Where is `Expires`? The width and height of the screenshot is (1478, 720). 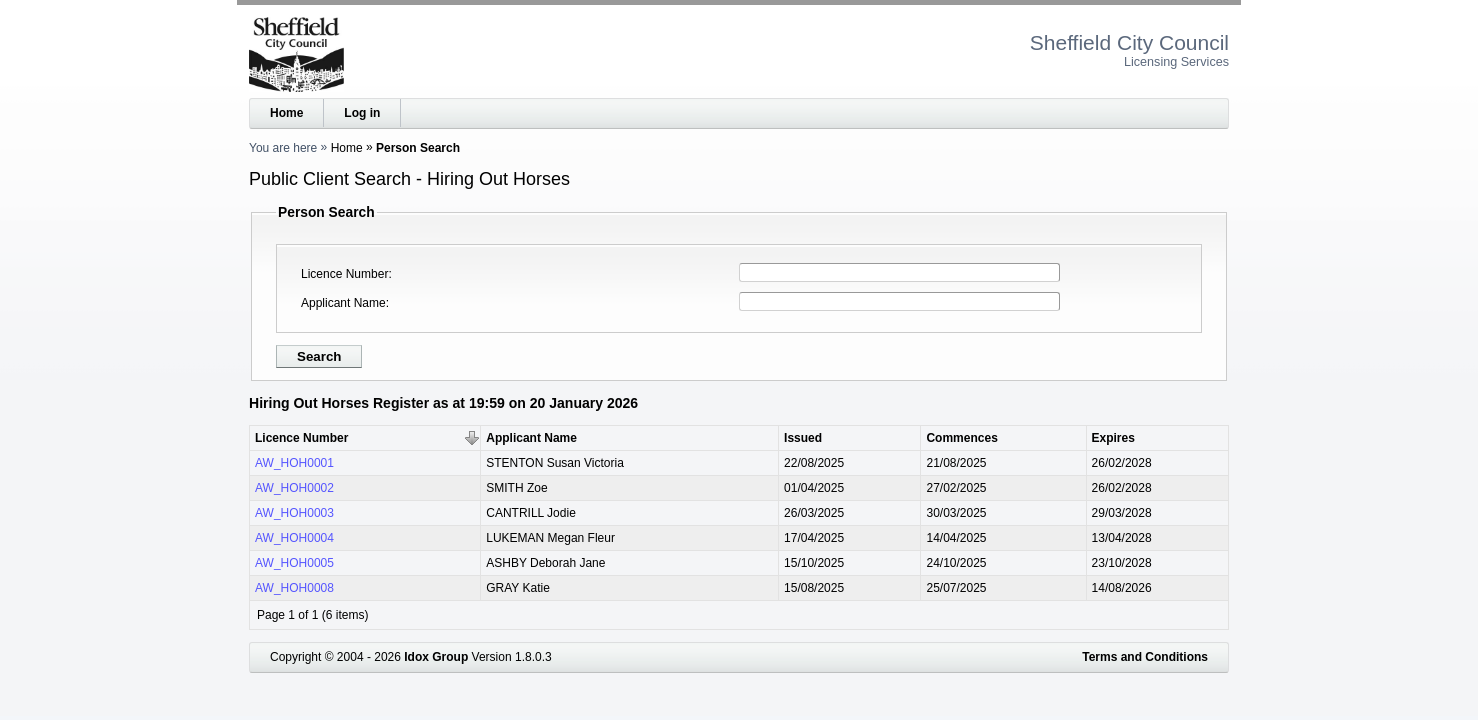 Expires is located at coordinates (1113, 438).